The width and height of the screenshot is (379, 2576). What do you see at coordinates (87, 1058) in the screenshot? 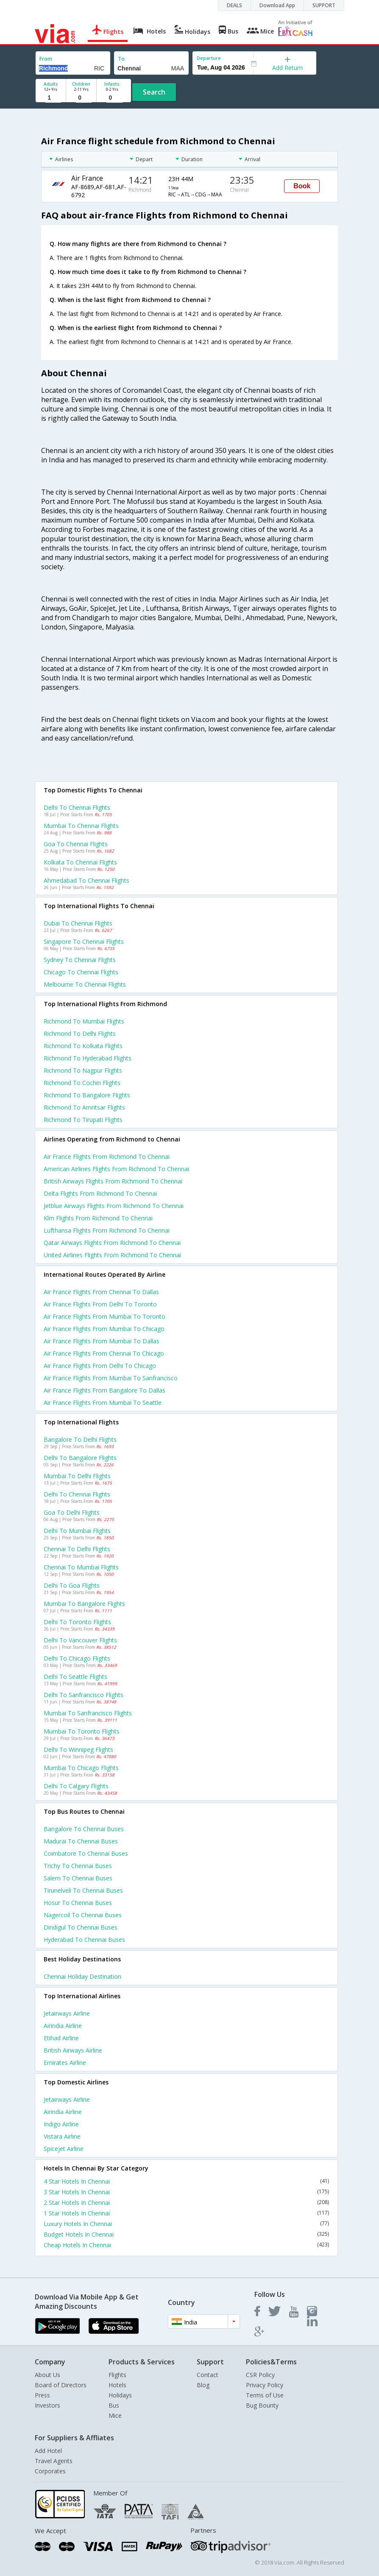
I see `Richmond to Hyderabad Flights` at bounding box center [87, 1058].